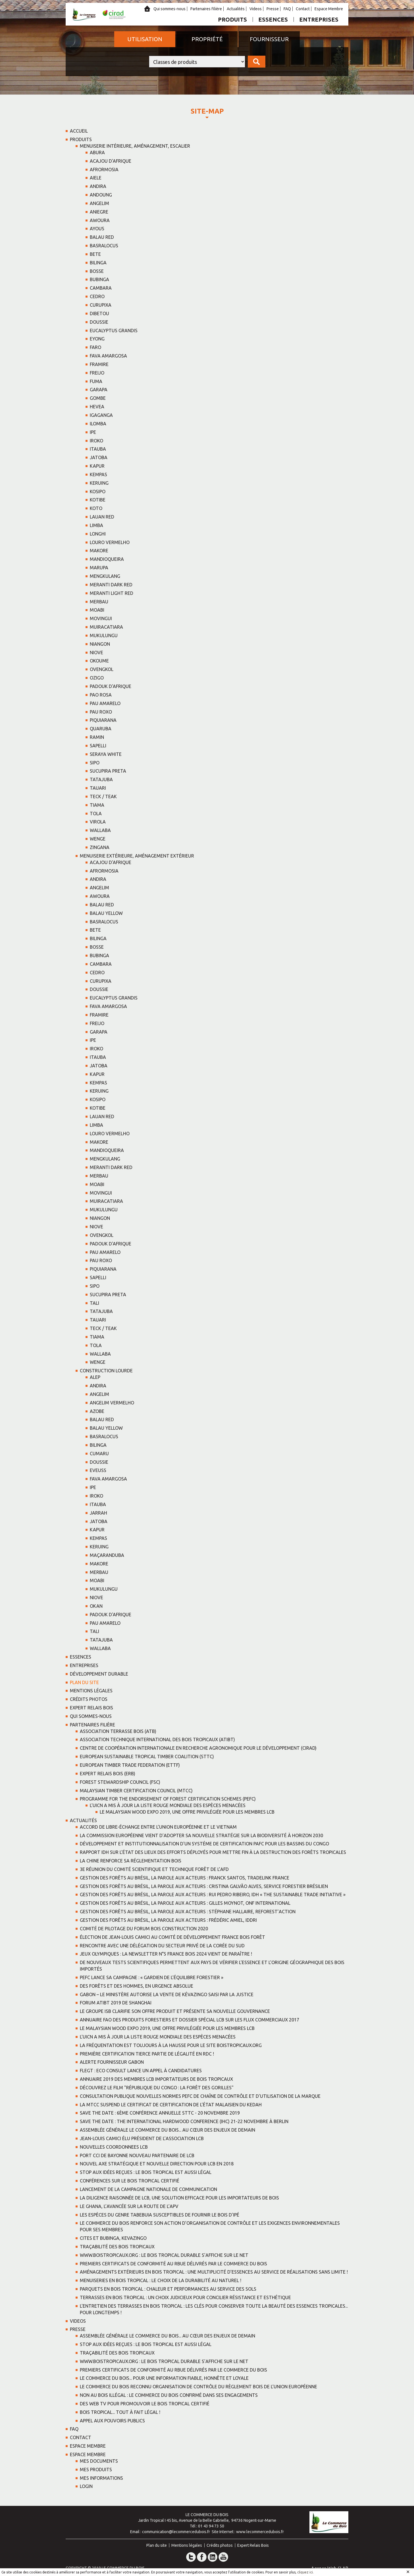 The width and height of the screenshot is (414, 2576). I want to click on 3e réunion du Comité Scientifique et Technique forêt de l’AFD, so click(154, 1869).